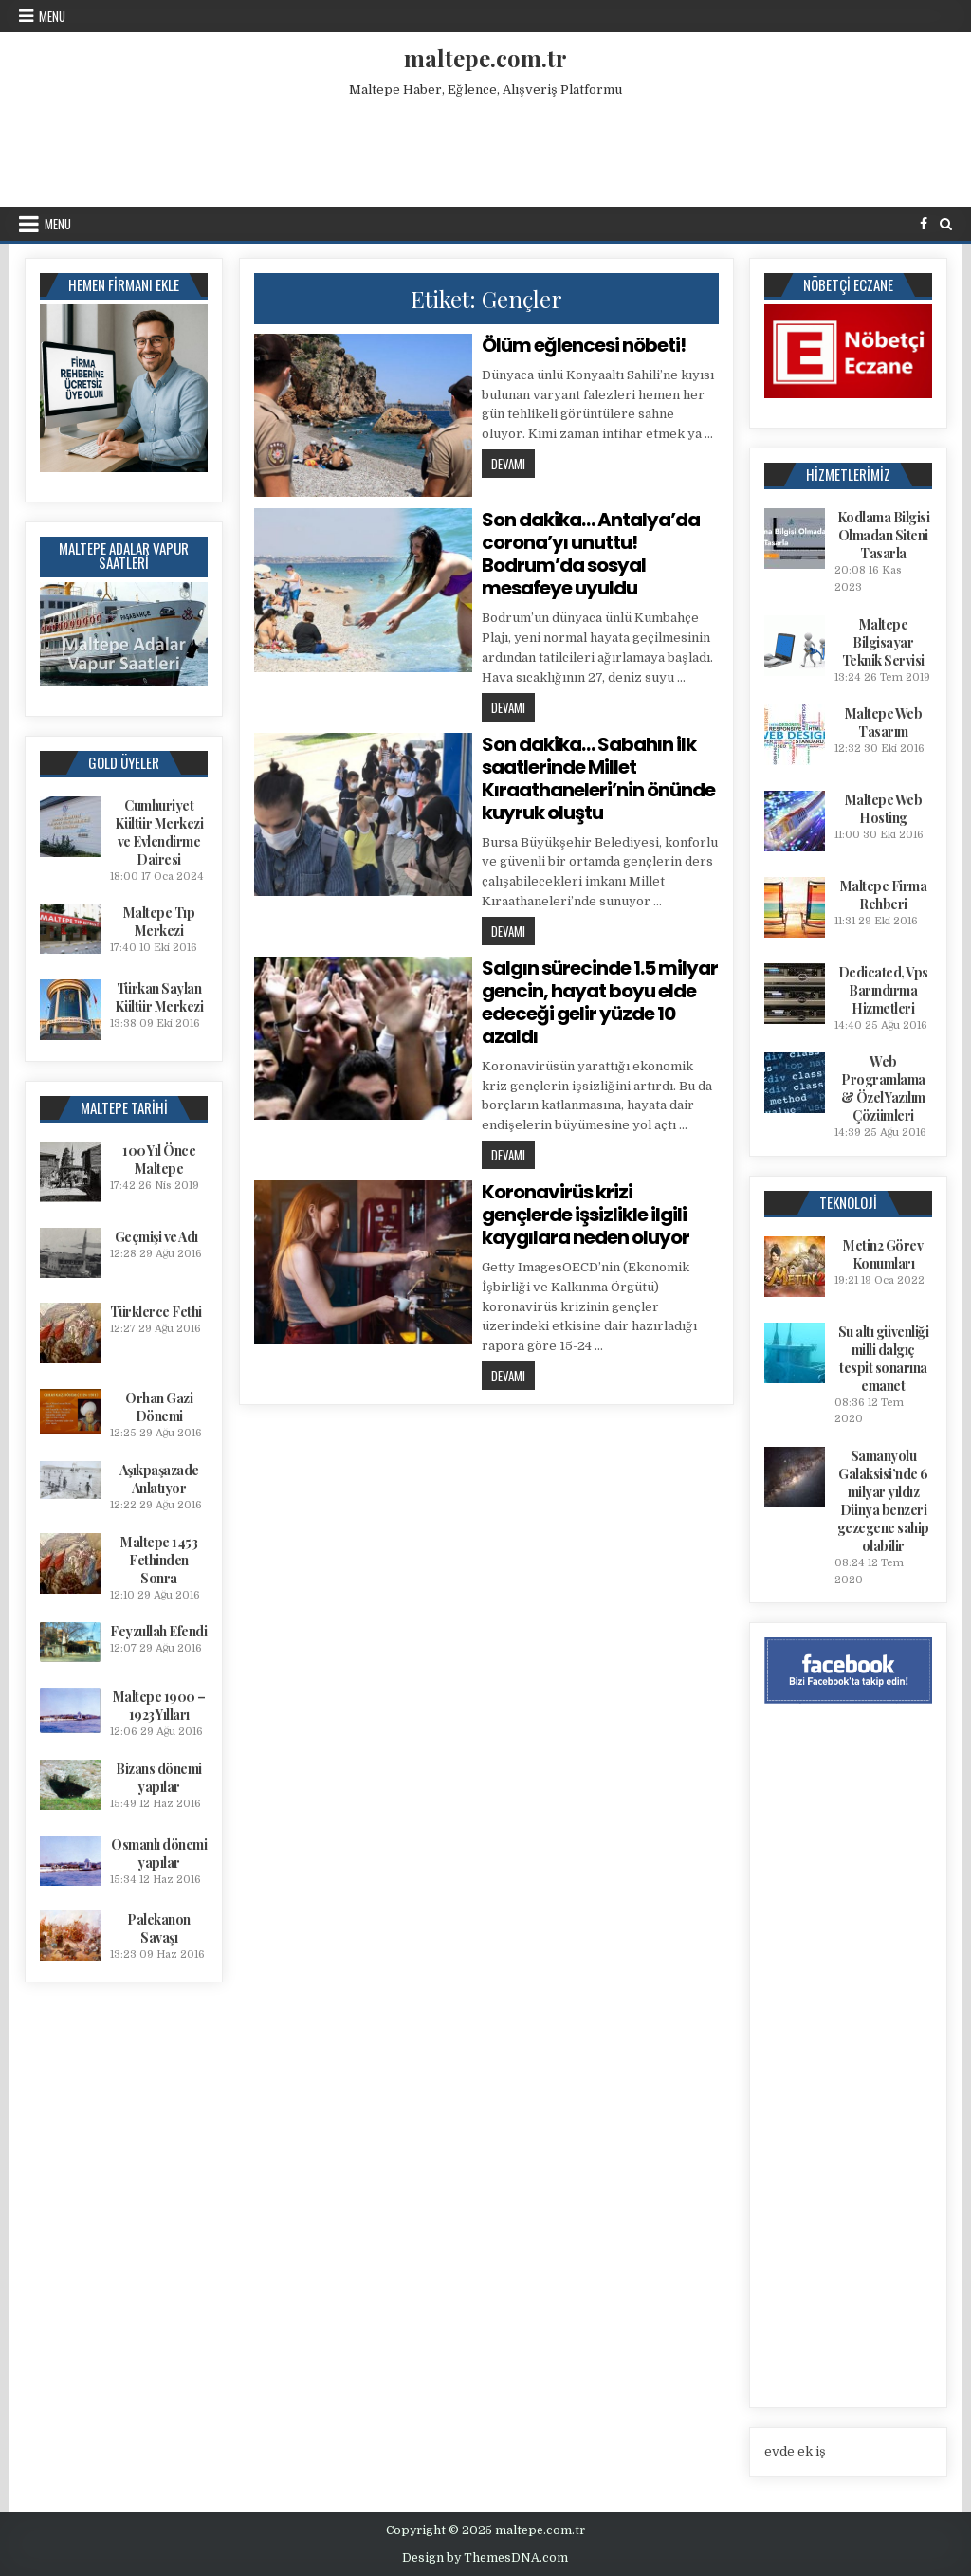 The width and height of the screenshot is (971, 2576). Describe the element at coordinates (159, 1778) in the screenshot. I see `Bizans dönemi yapılar` at that location.